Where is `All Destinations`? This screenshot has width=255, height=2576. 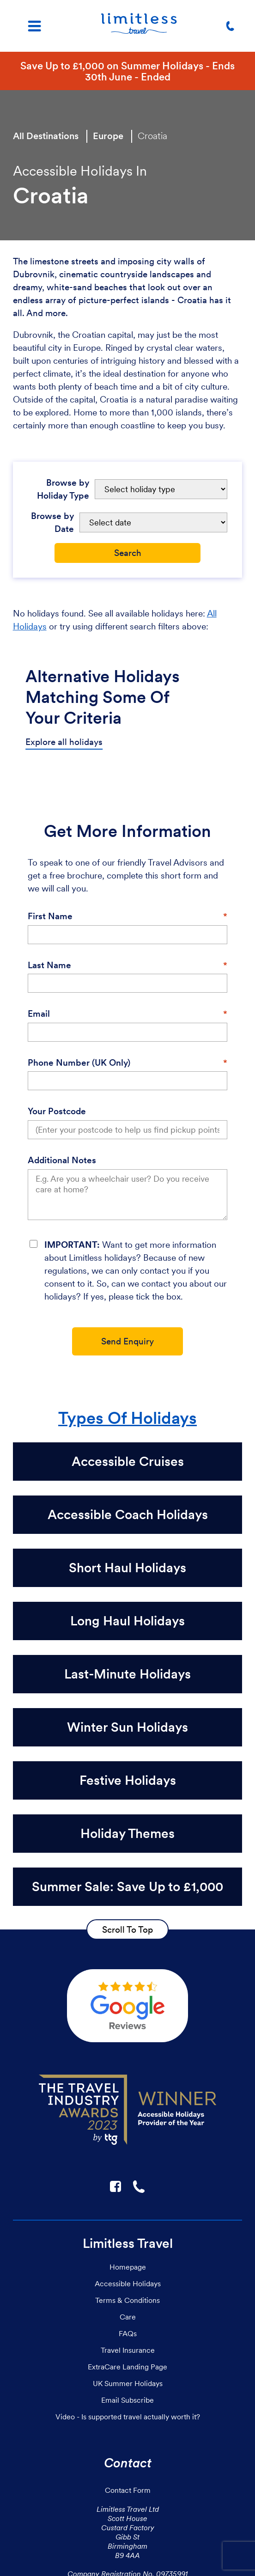 All Destinations is located at coordinates (46, 136).